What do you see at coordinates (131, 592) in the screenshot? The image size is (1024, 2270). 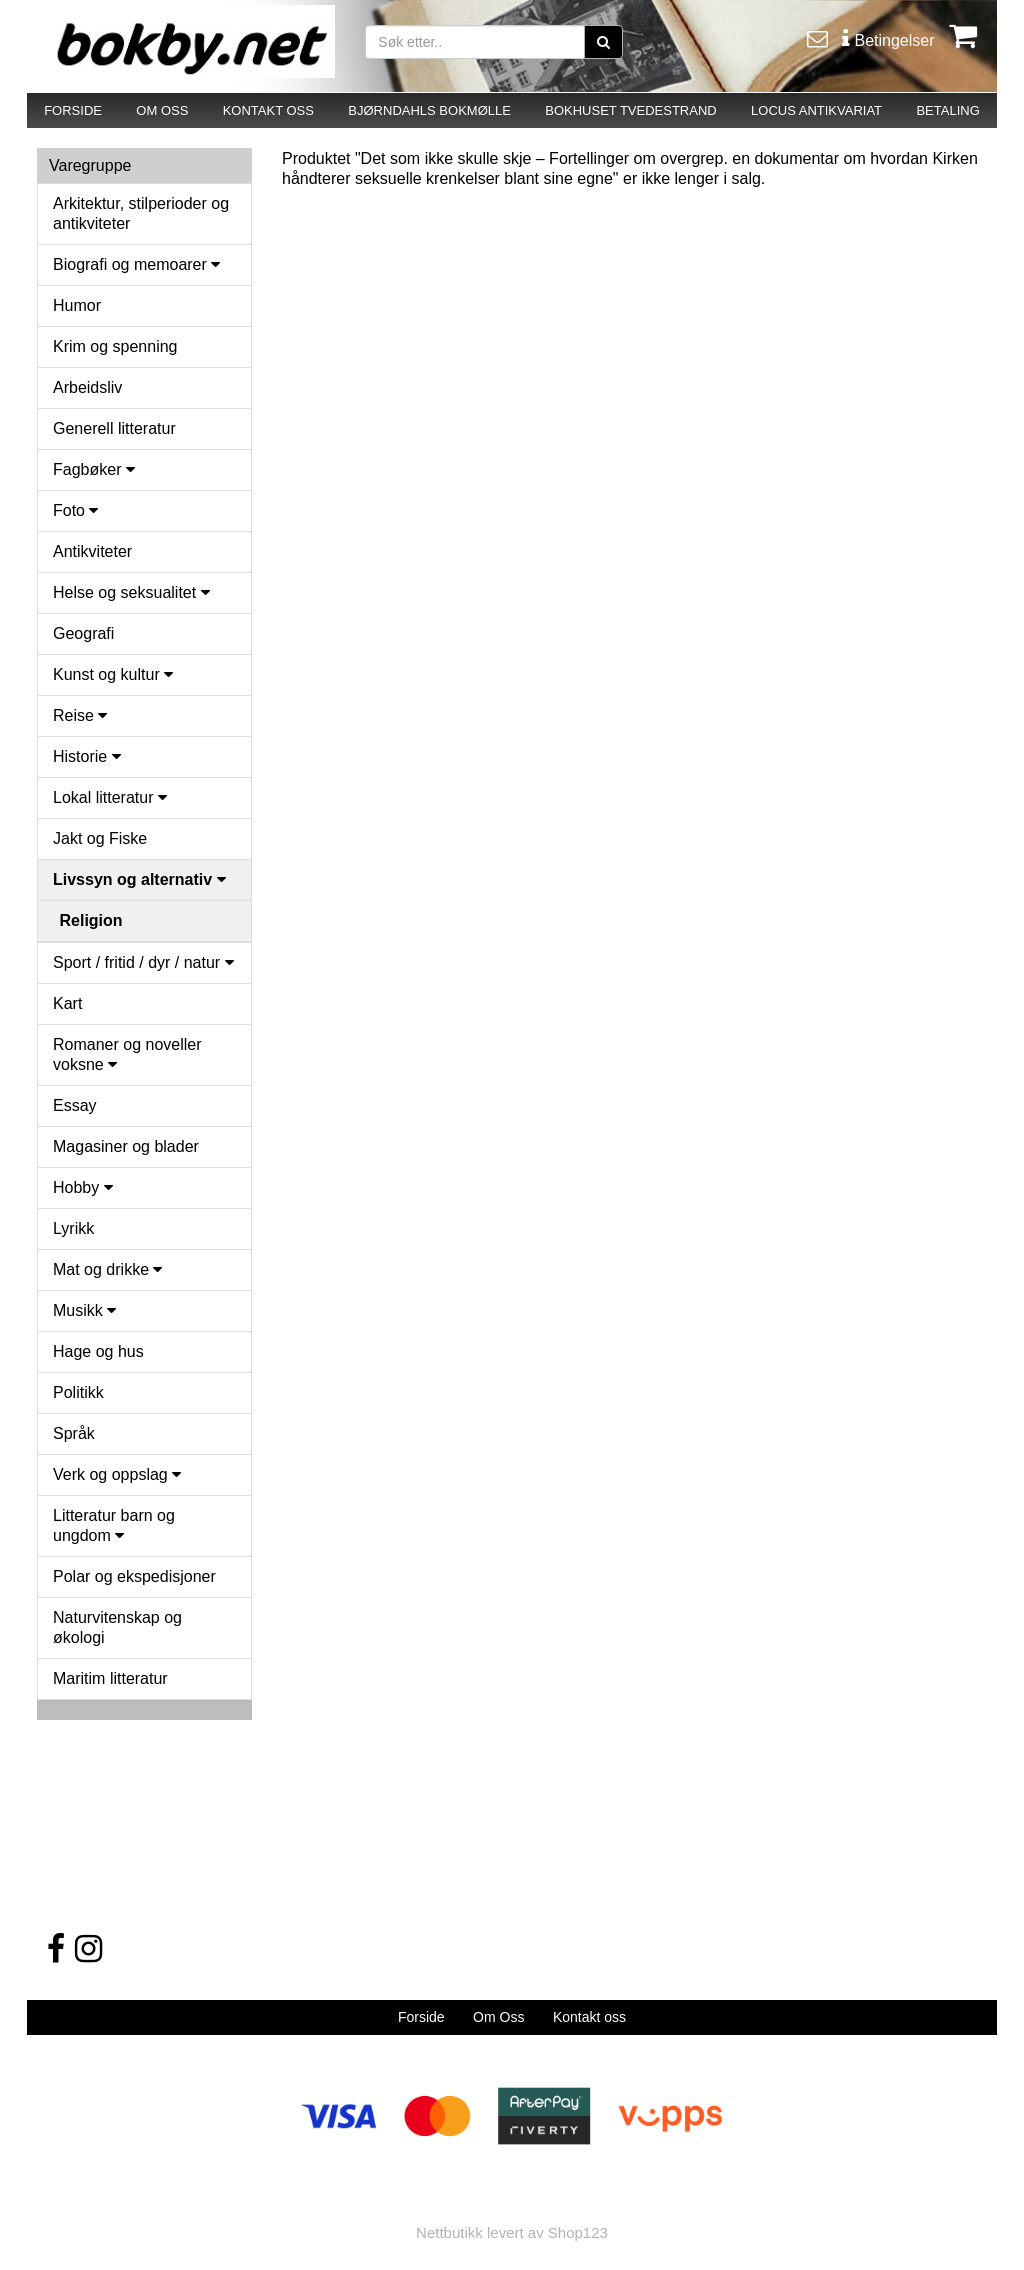 I see `Helse og seksualitet` at bounding box center [131, 592].